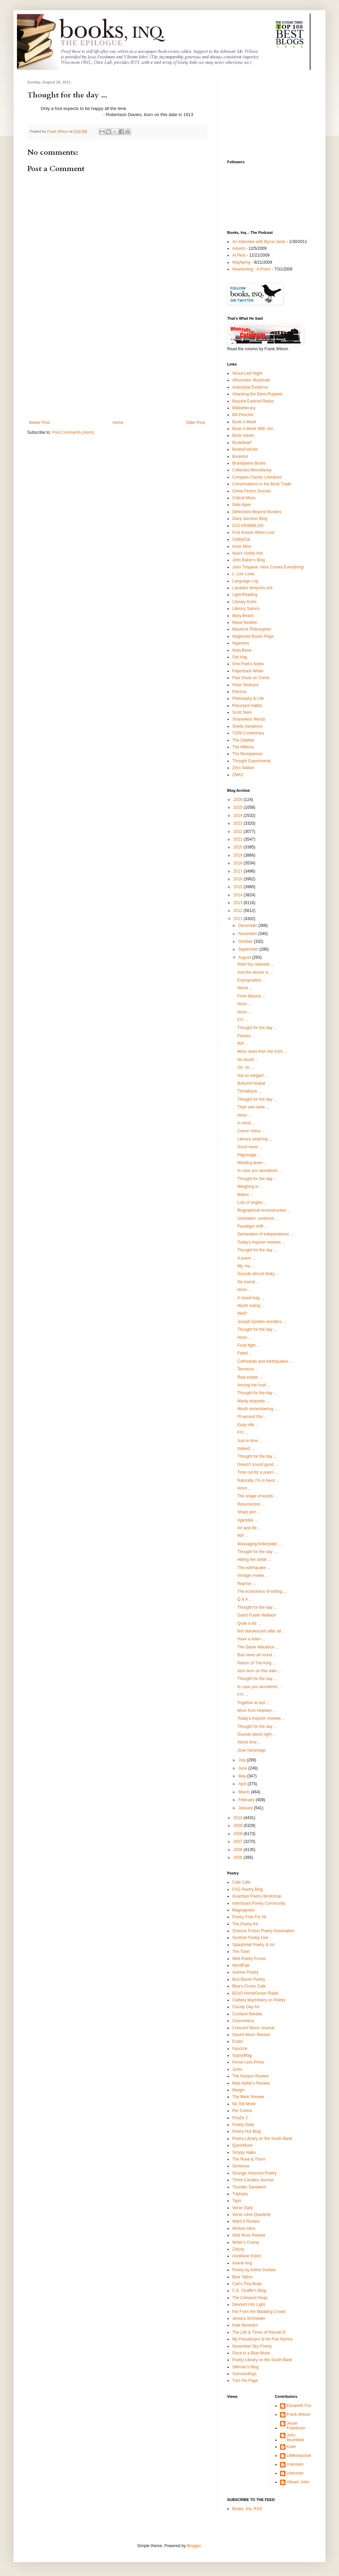 The width and height of the screenshot is (339, 2576). Describe the element at coordinates (248, 2318) in the screenshot. I see `Jessica Schneider` at that location.